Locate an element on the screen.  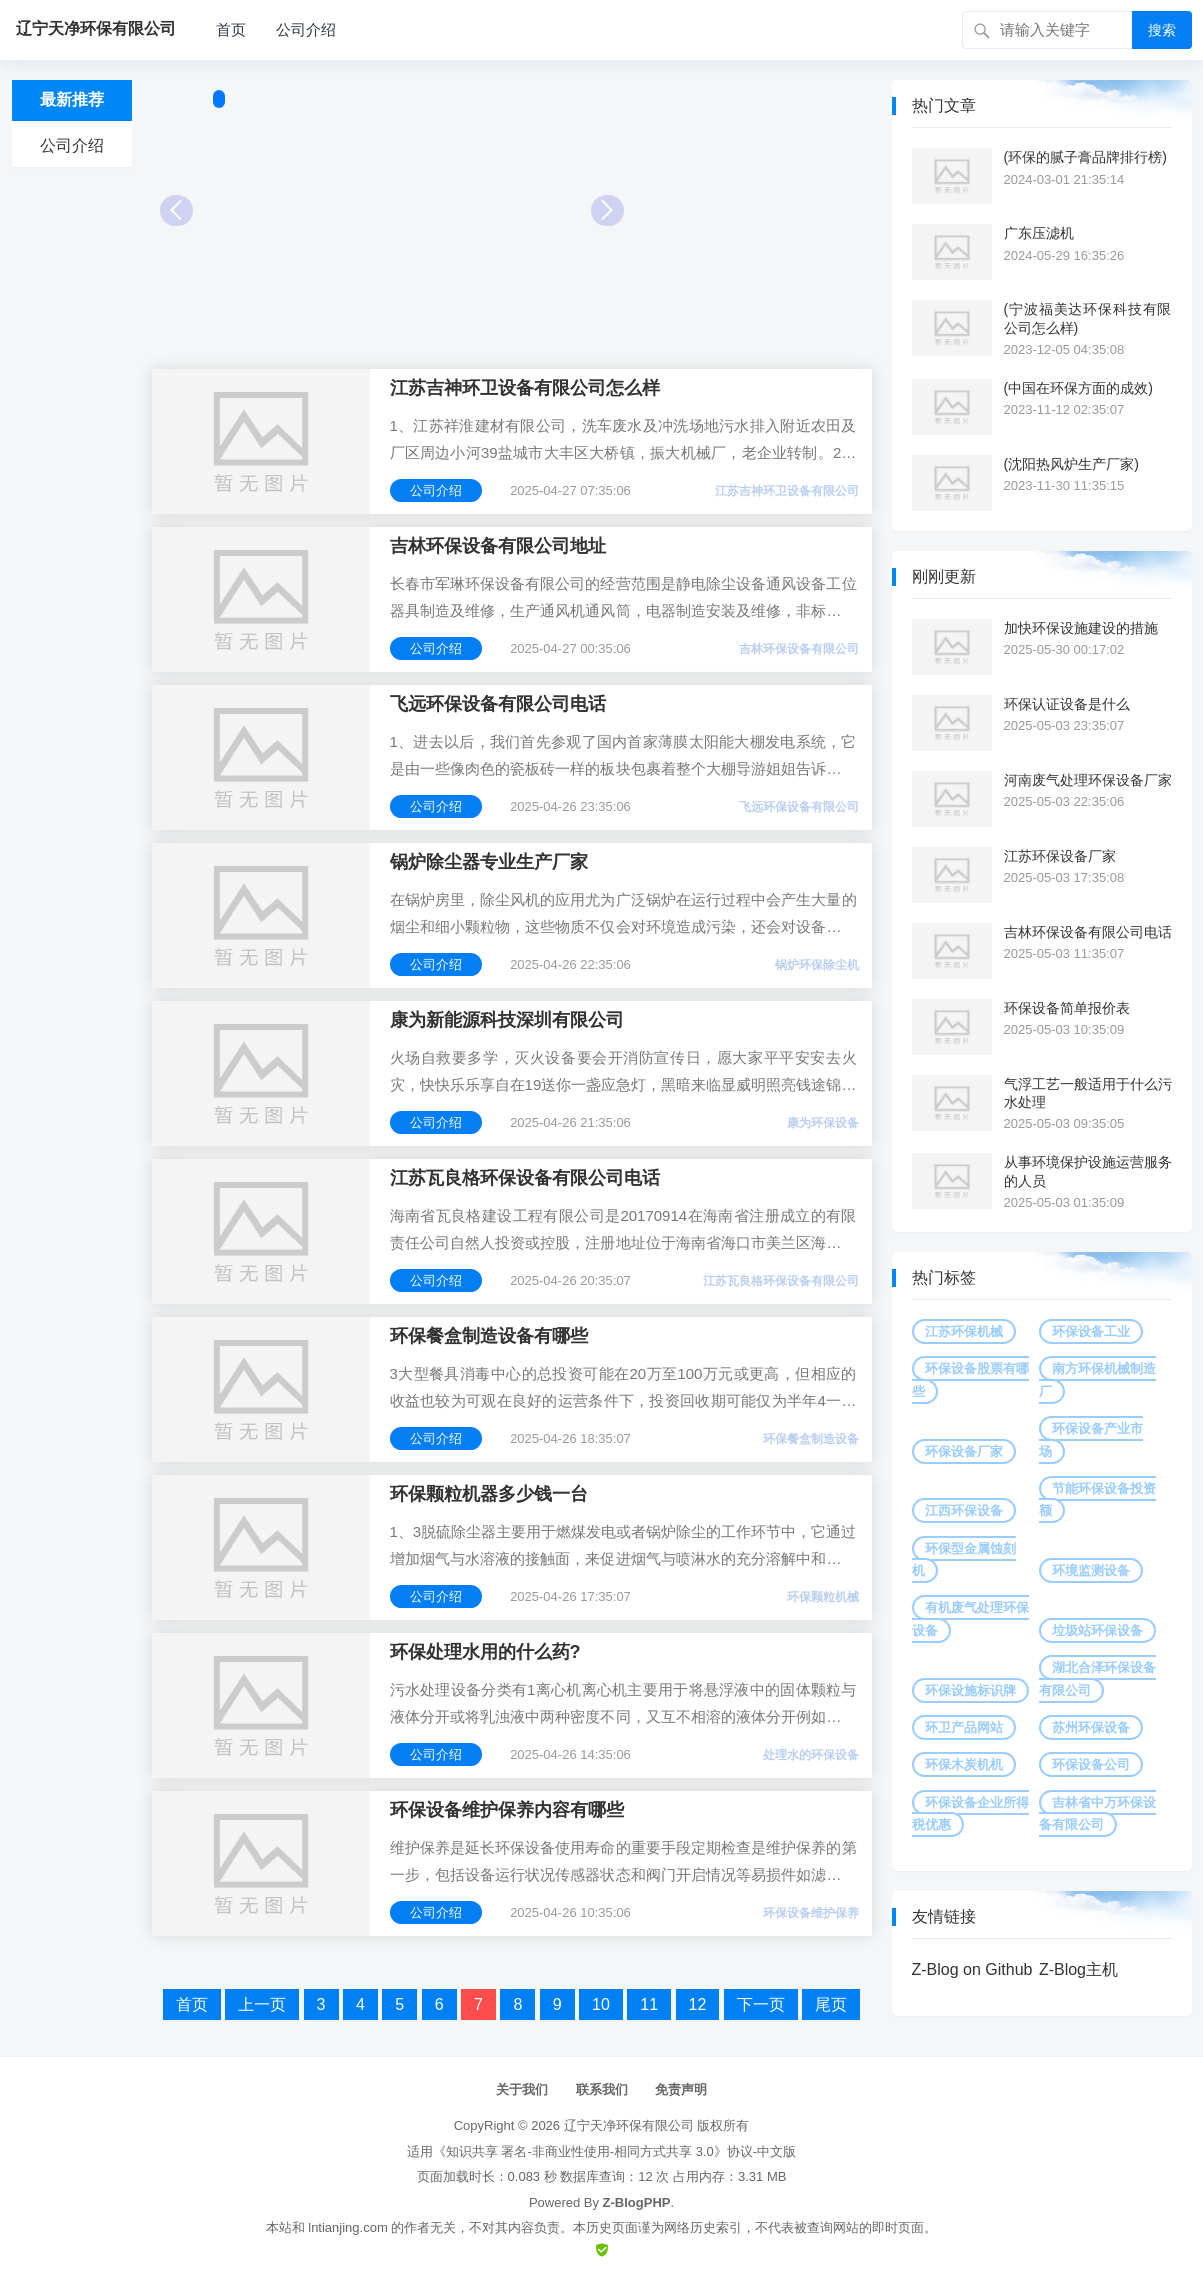
环保餐盒制造设备 is located at coordinates (811, 1439).